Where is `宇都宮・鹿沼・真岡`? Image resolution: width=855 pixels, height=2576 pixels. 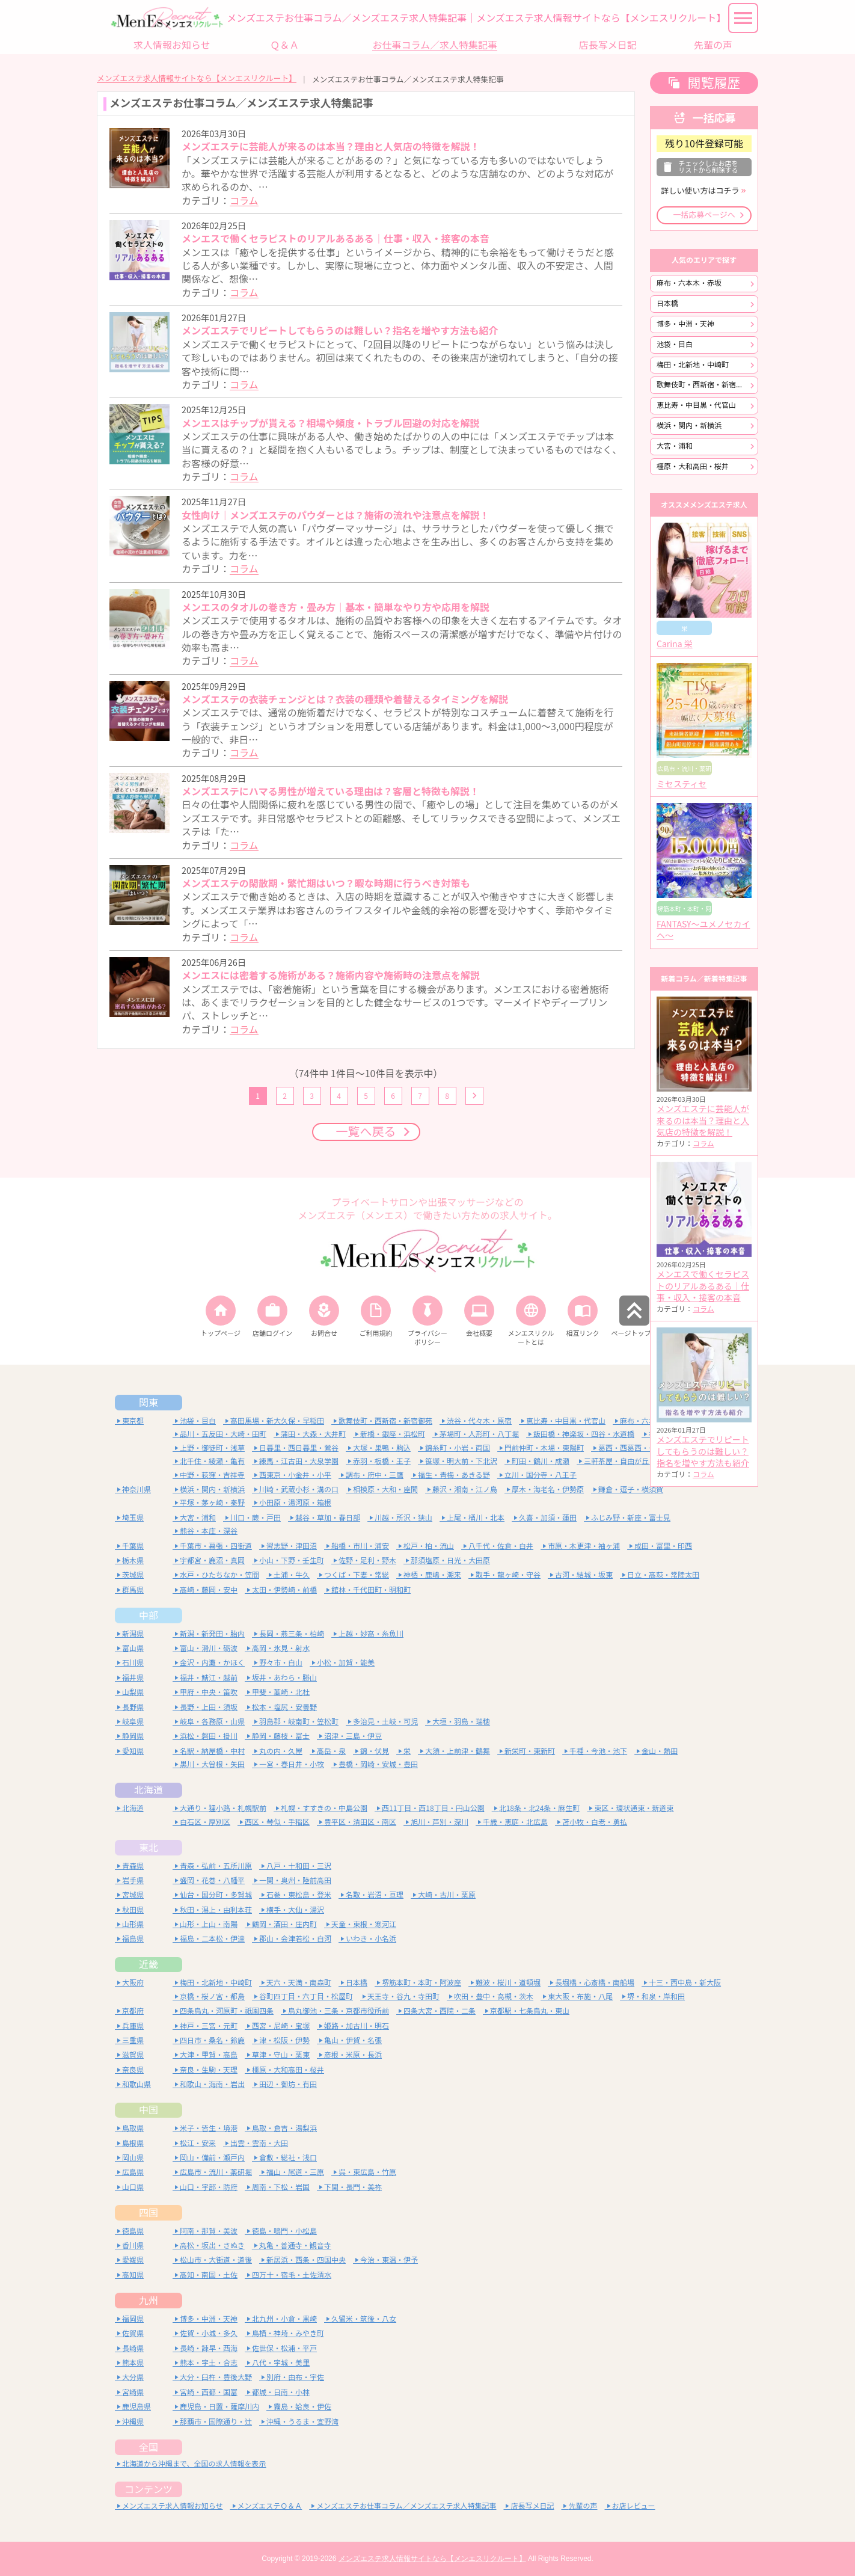 宇都宮・鹿沼・真岡 is located at coordinates (212, 1560).